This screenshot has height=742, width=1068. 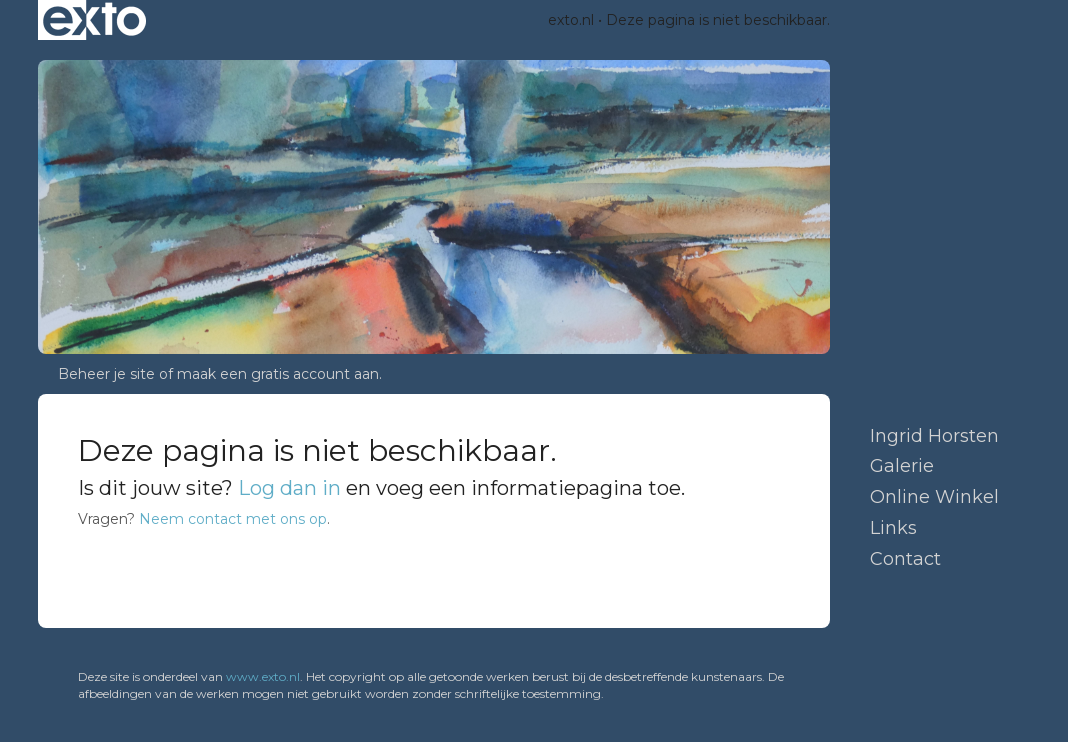 I want to click on Contact, so click(x=905, y=559).